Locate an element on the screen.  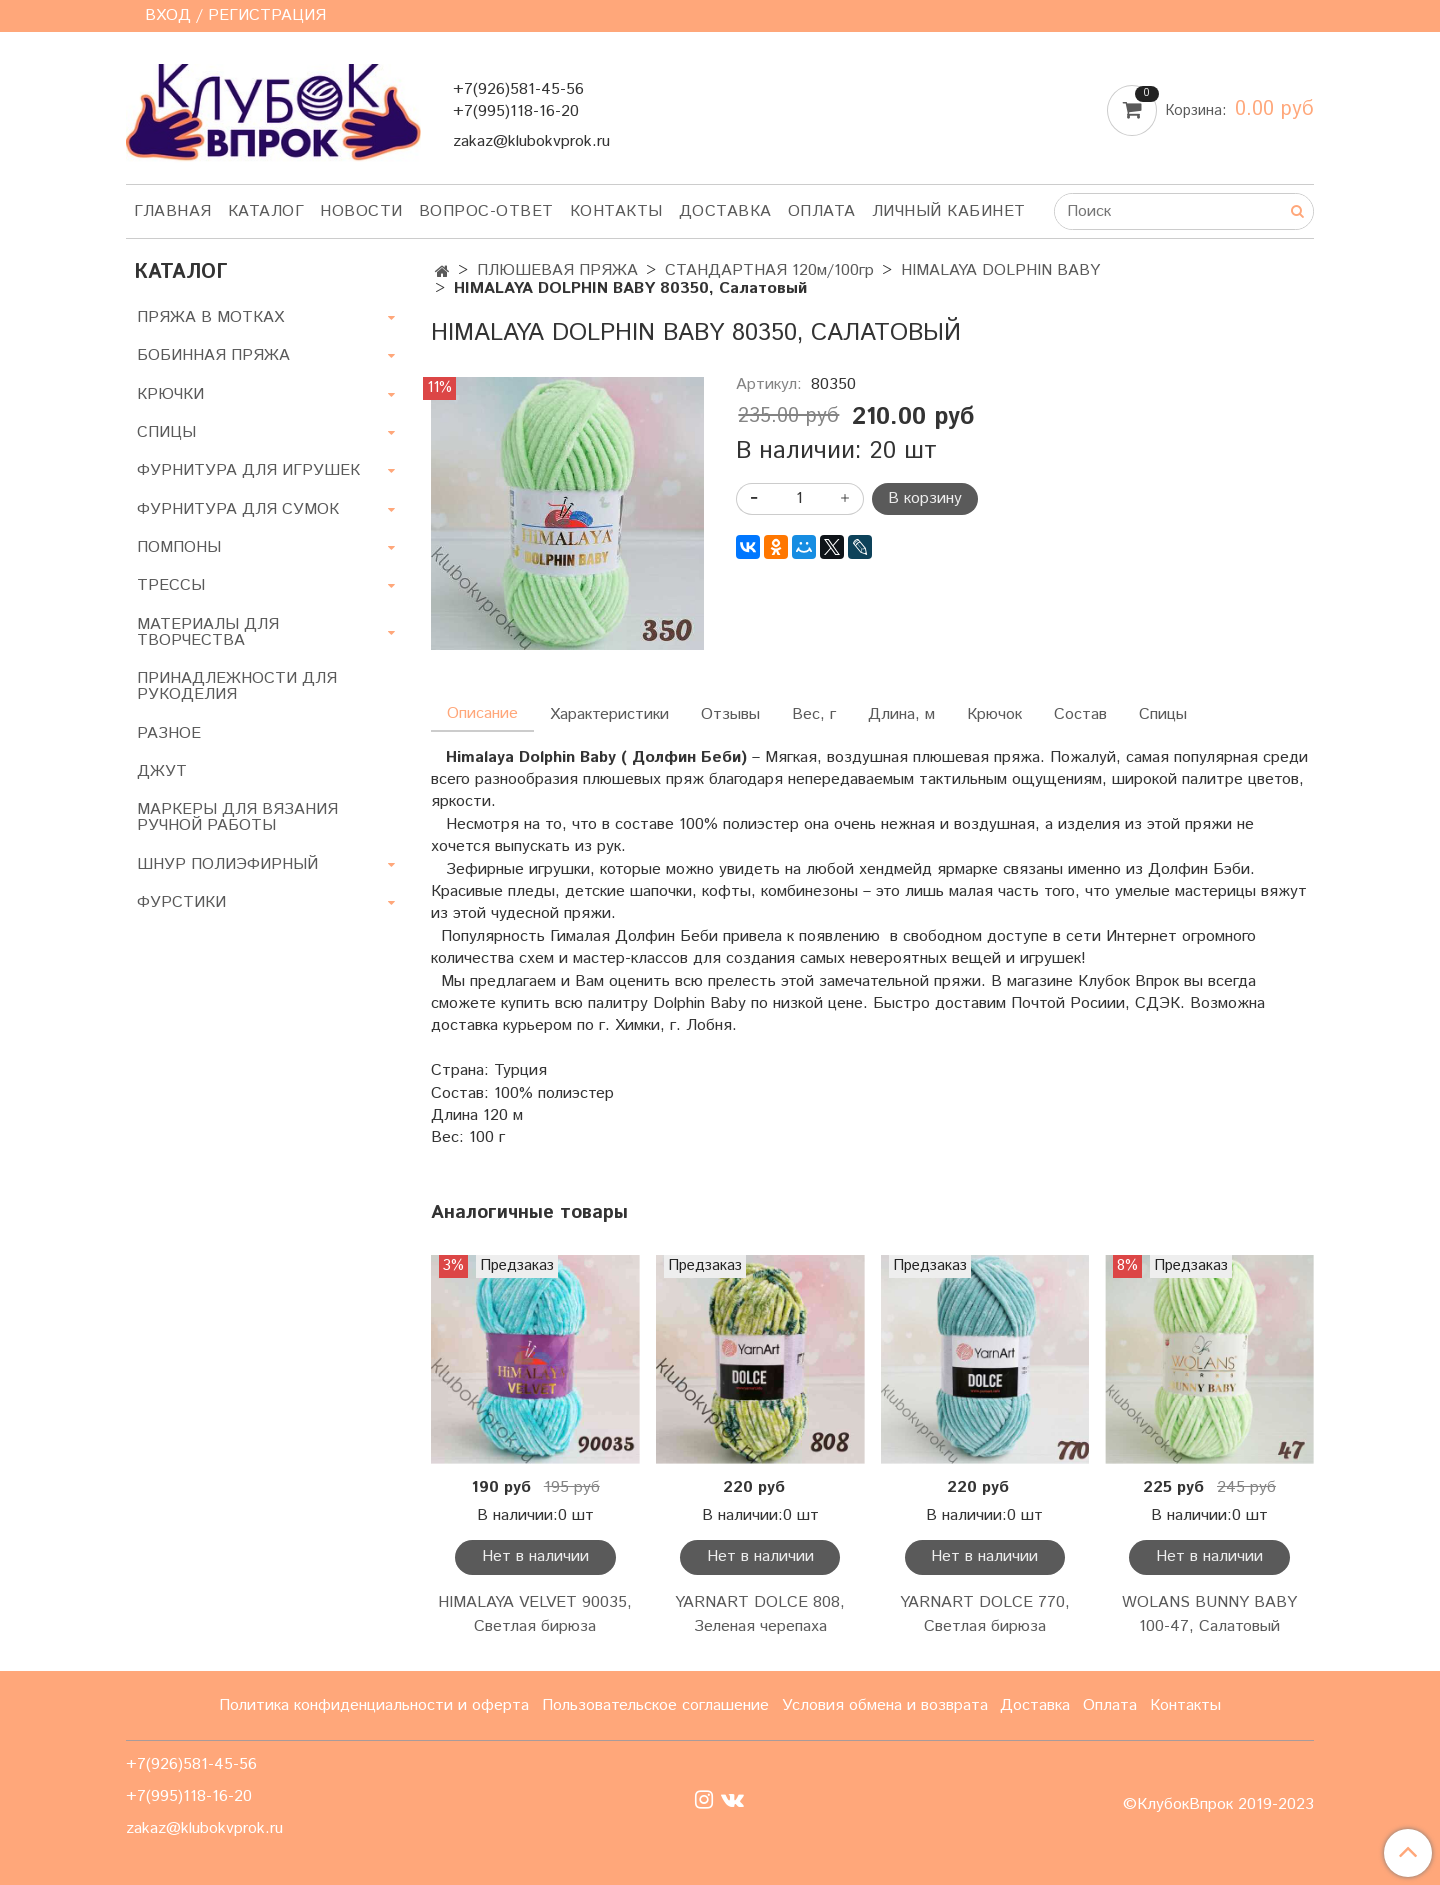
WOLANS BUNNY BABY 100-47, Салатовый is located at coordinates (1209, 1614).